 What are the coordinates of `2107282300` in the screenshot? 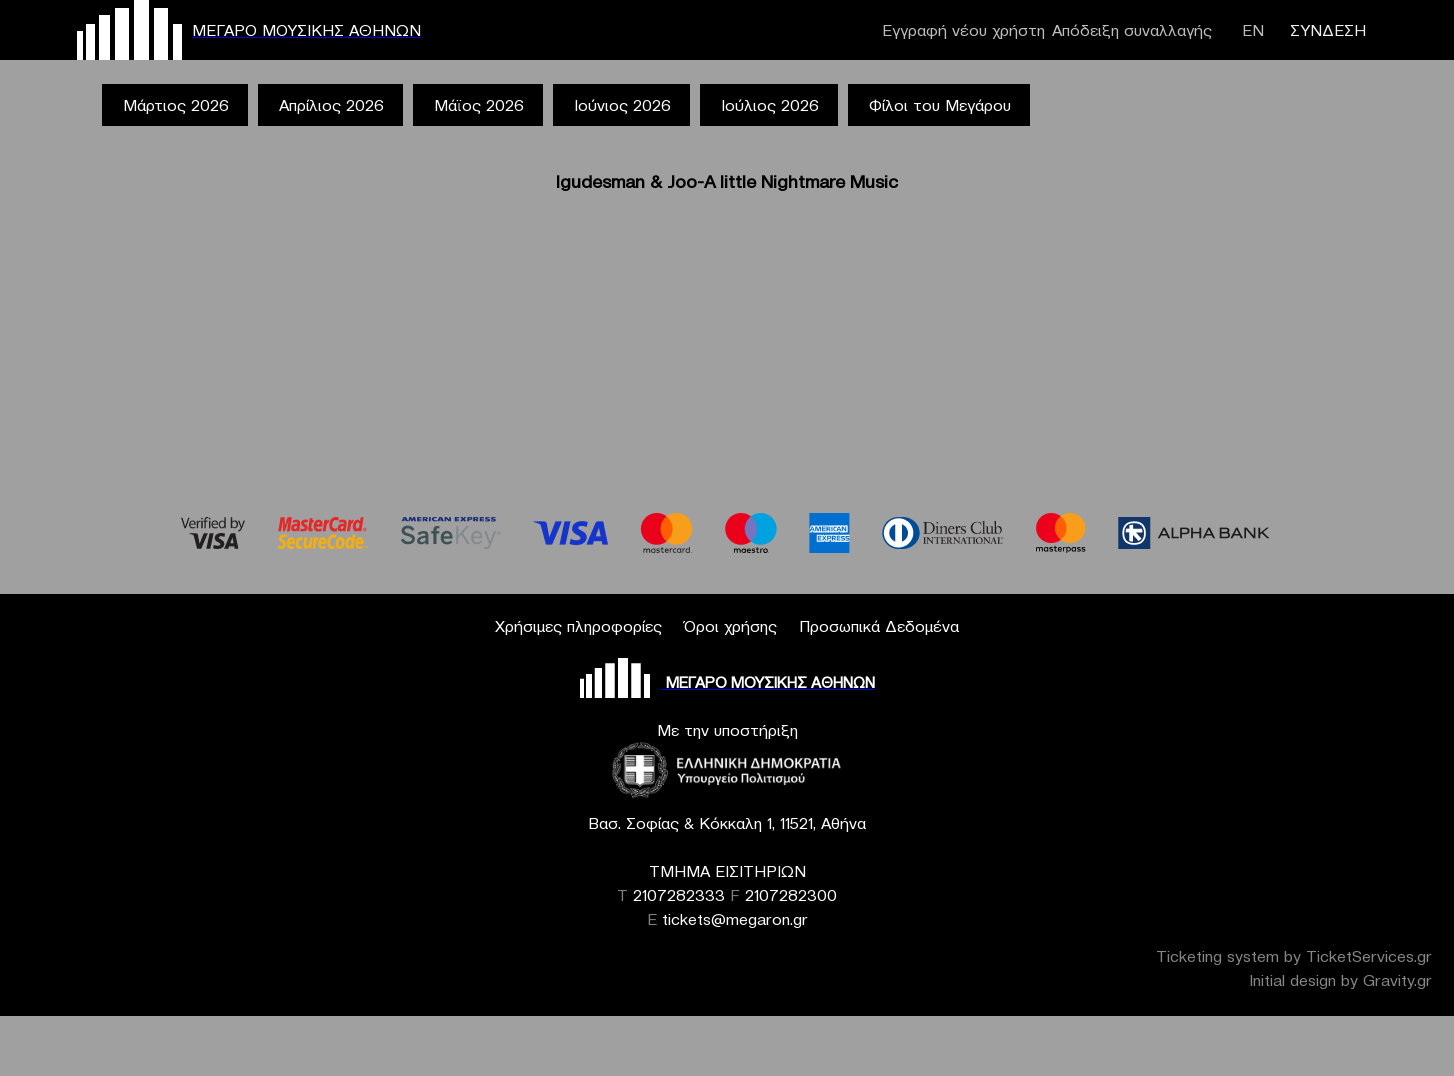 It's located at (791, 895).